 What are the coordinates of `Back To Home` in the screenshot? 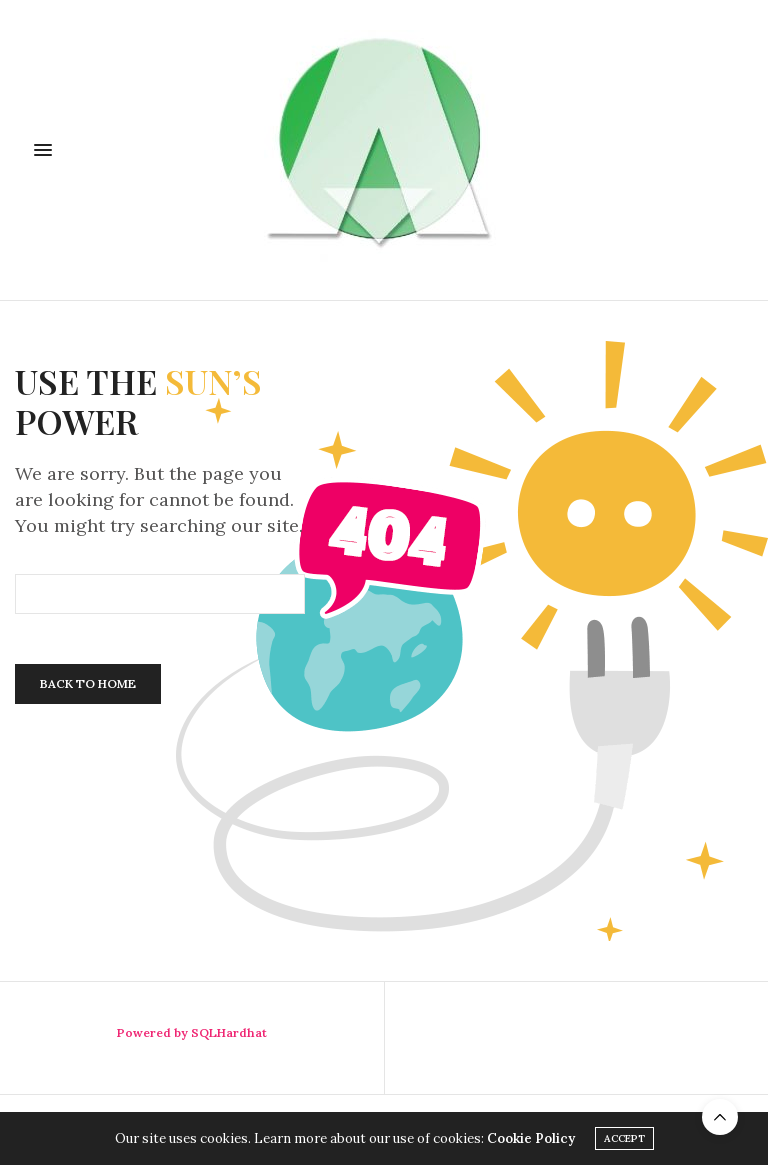 It's located at (88, 683).